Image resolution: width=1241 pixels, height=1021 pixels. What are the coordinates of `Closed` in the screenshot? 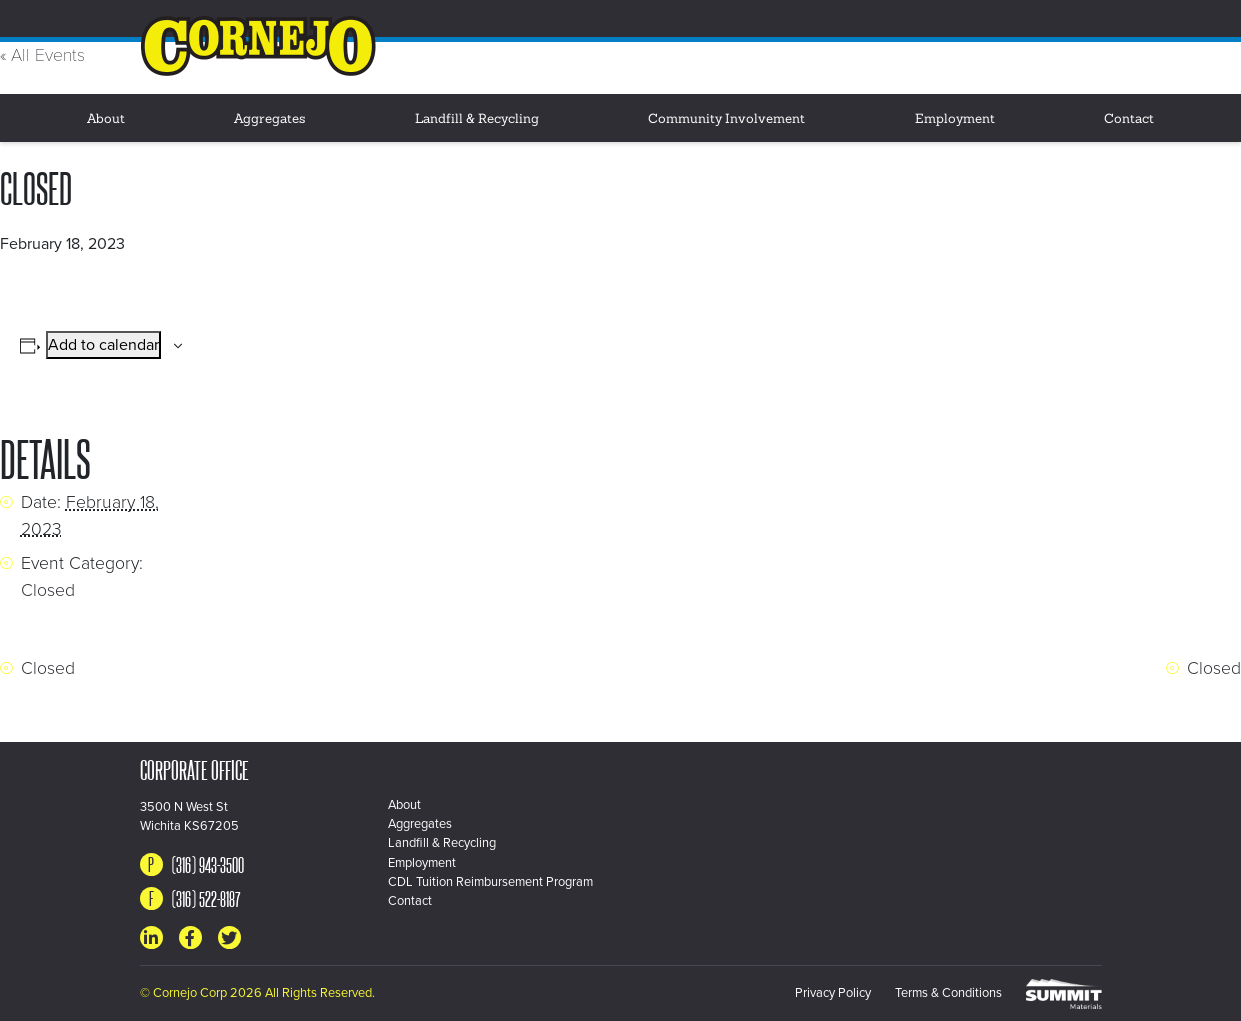 It's located at (48, 590).